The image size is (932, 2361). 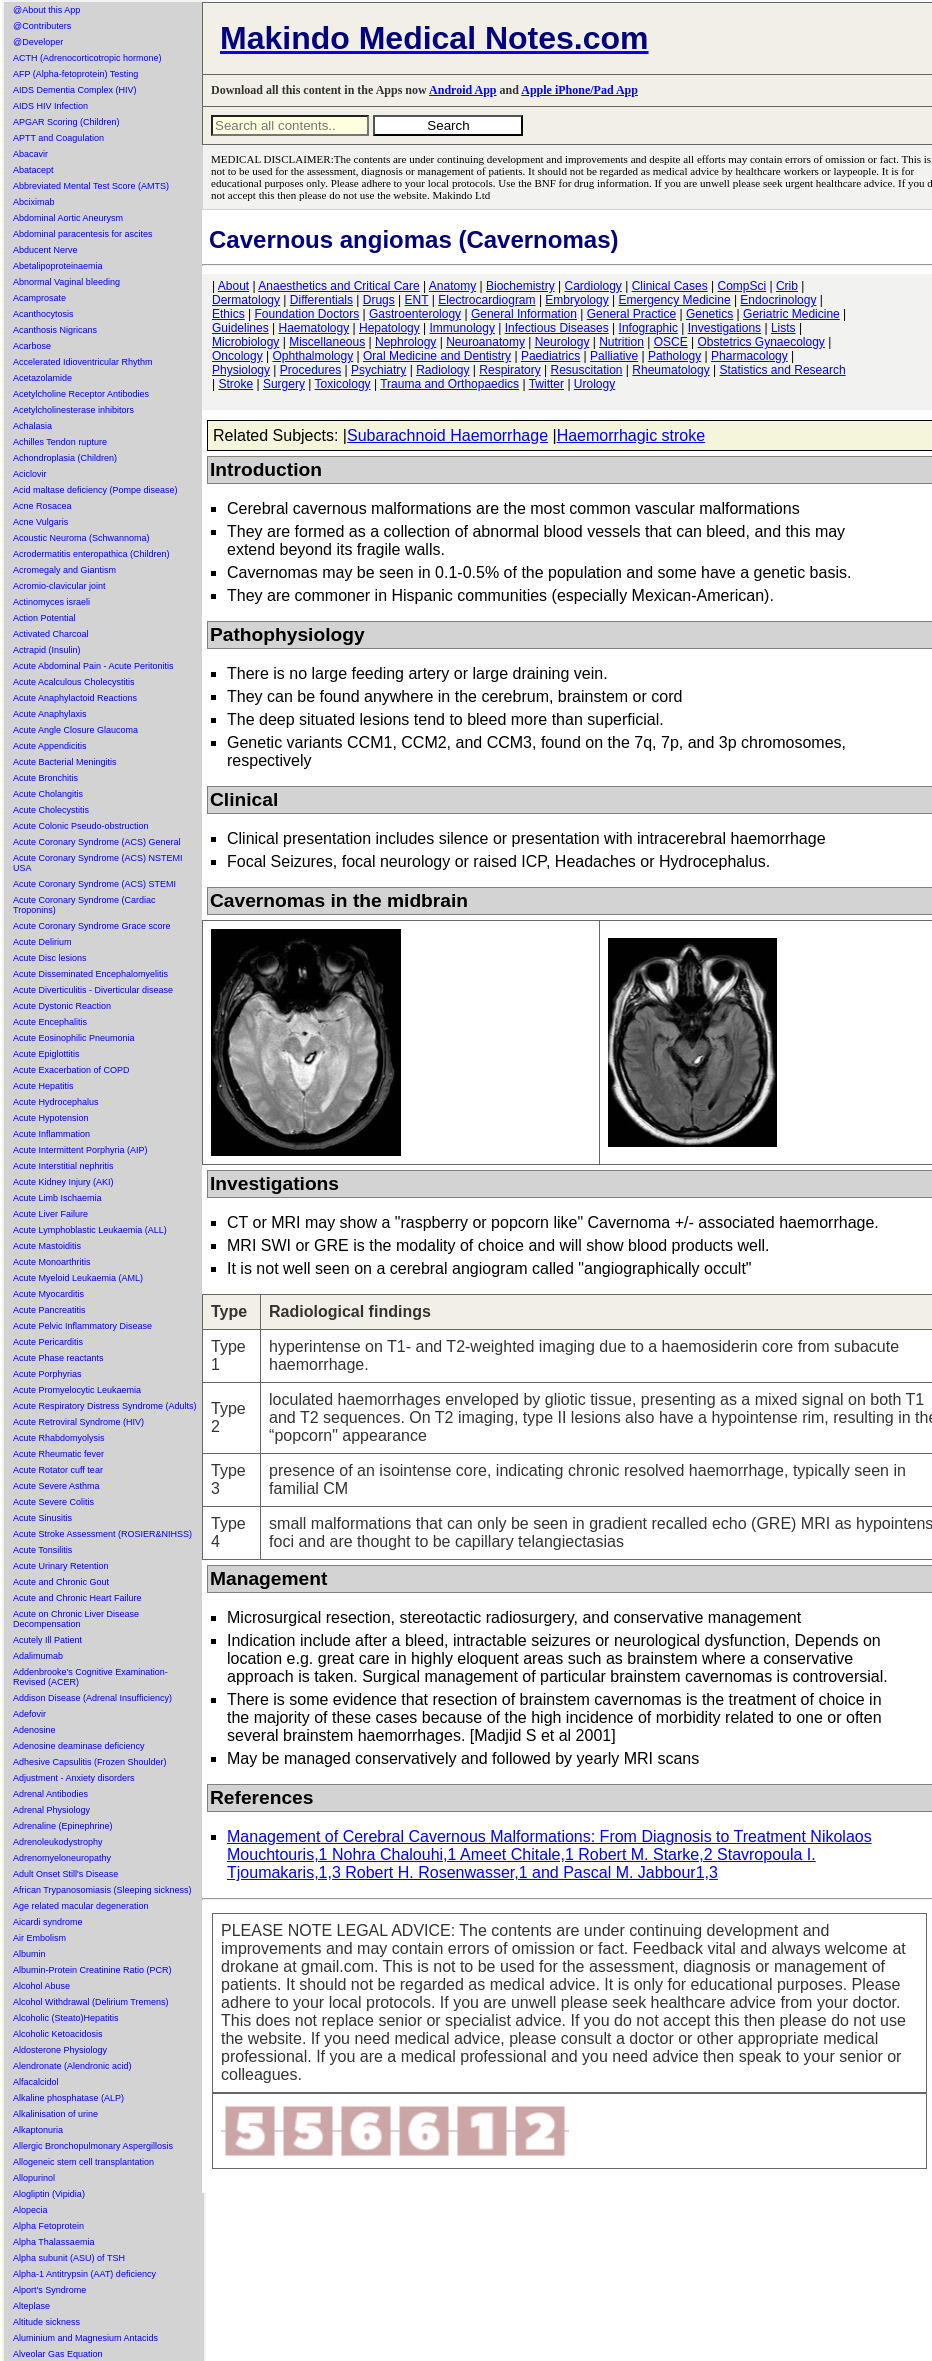 I want to click on Age related macular degeneration, so click(x=81, y=1906).